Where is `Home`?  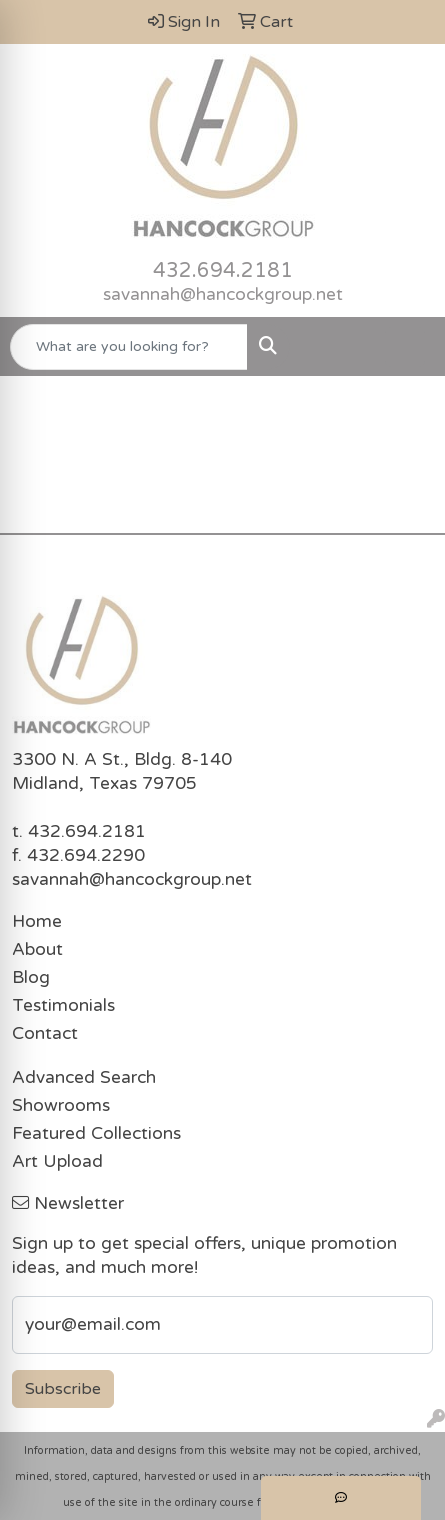 Home is located at coordinates (37, 921).